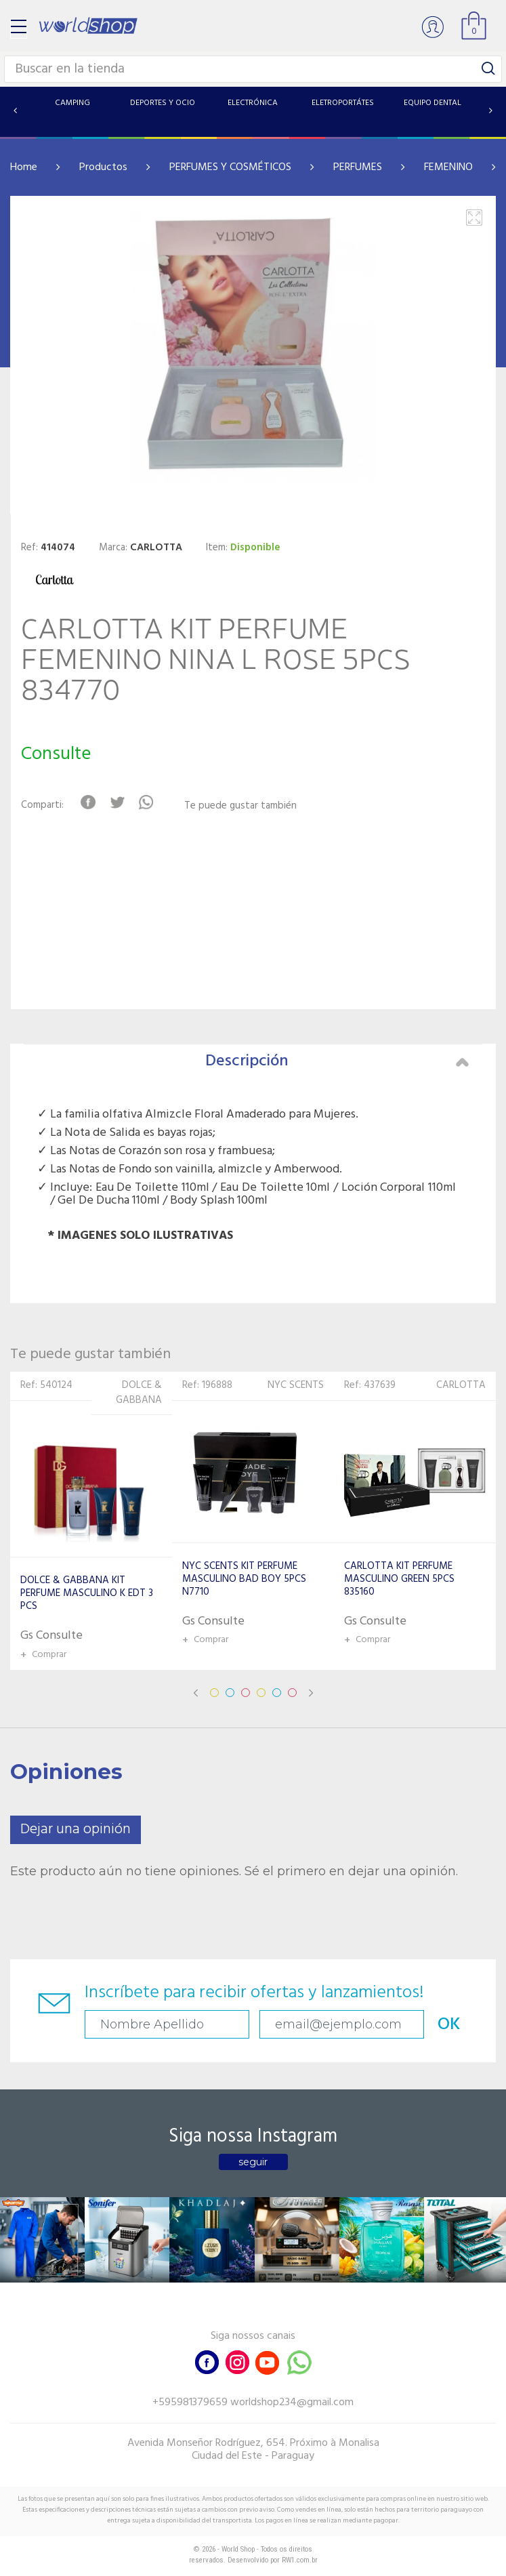 This screenshot has height=2576, width=506. I want to click on FEMENINO, so click(448, 167).